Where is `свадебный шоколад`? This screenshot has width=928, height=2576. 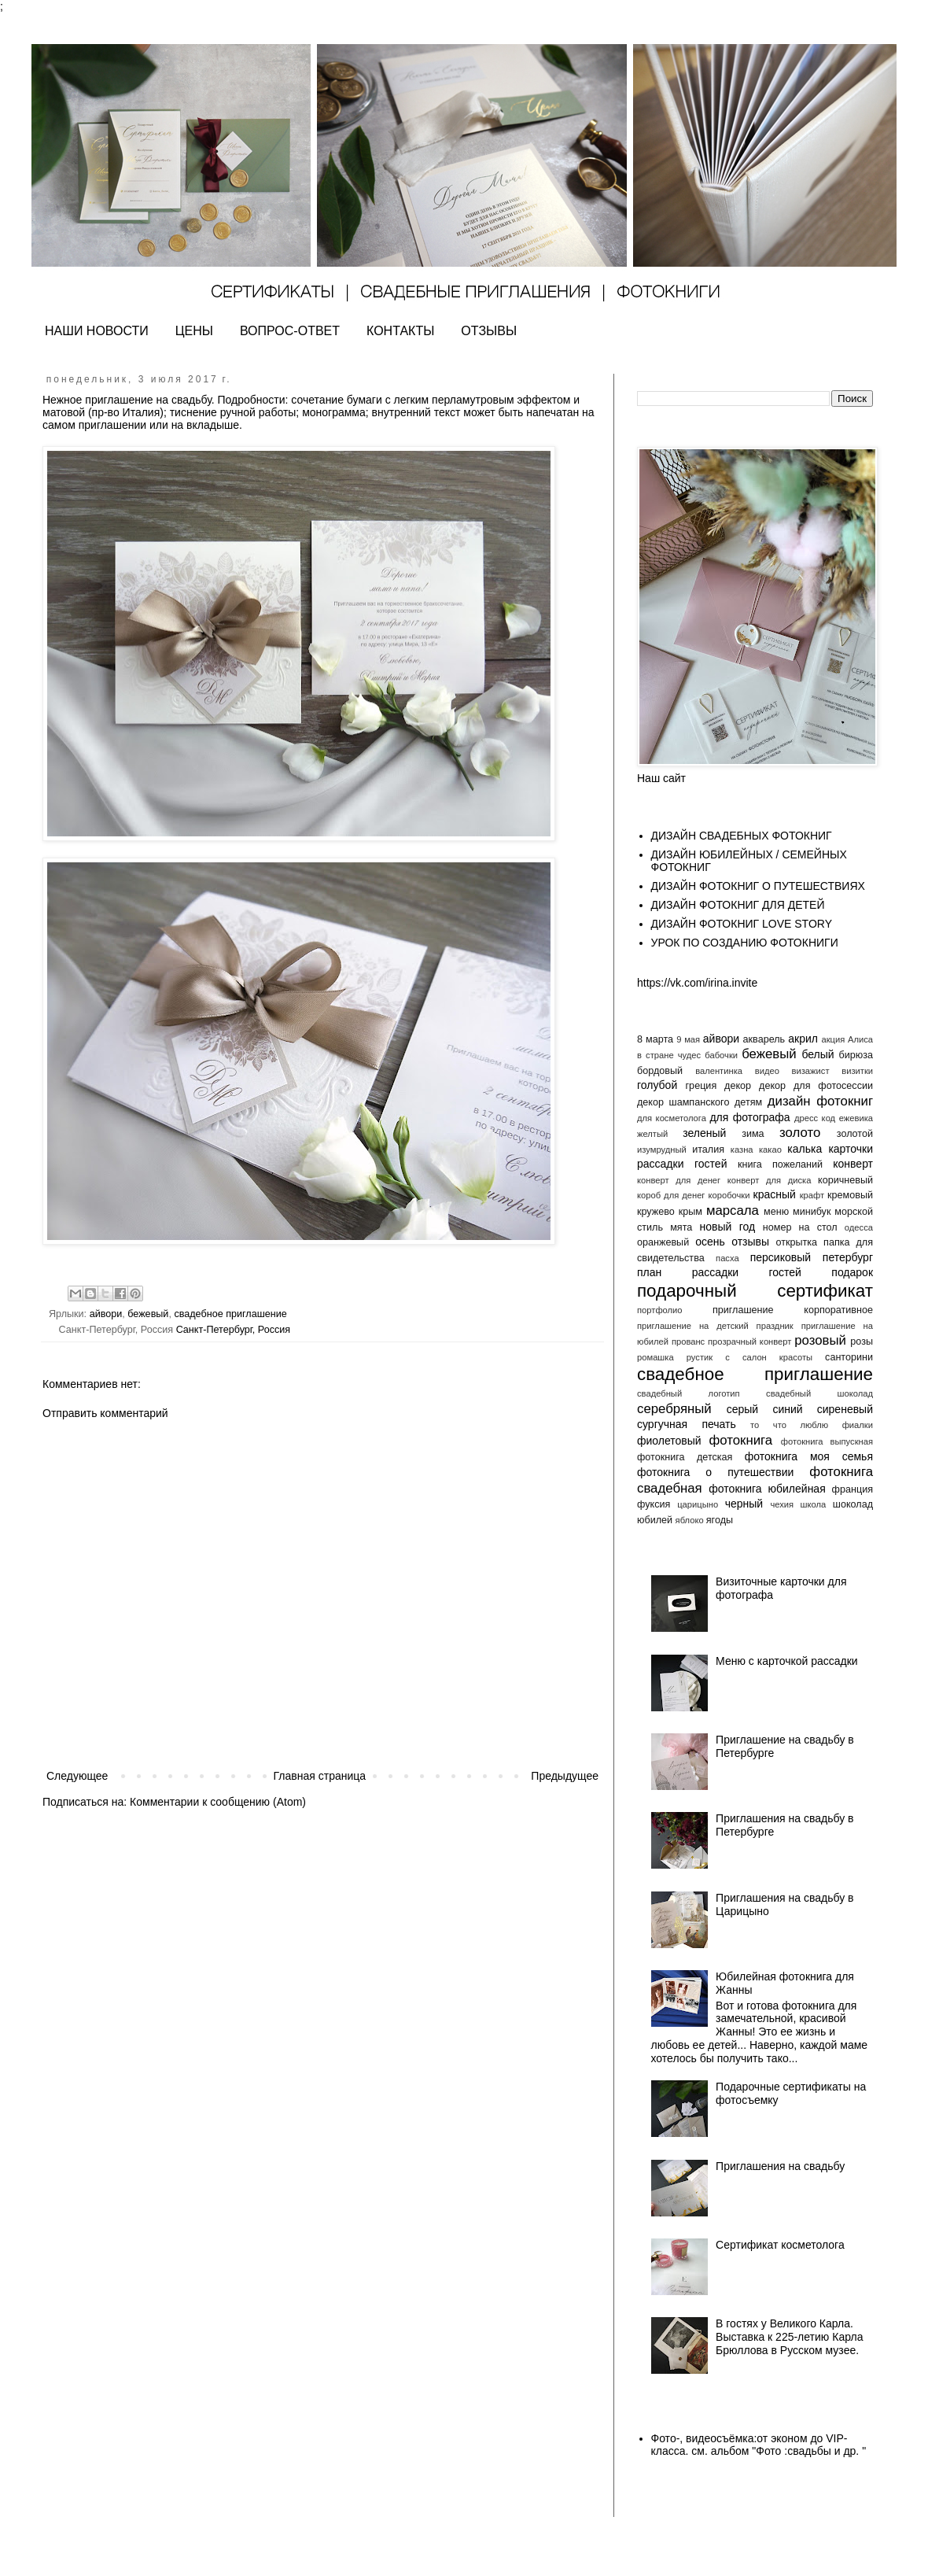
свадебный шоколад is located at coordinates (819, 1393).